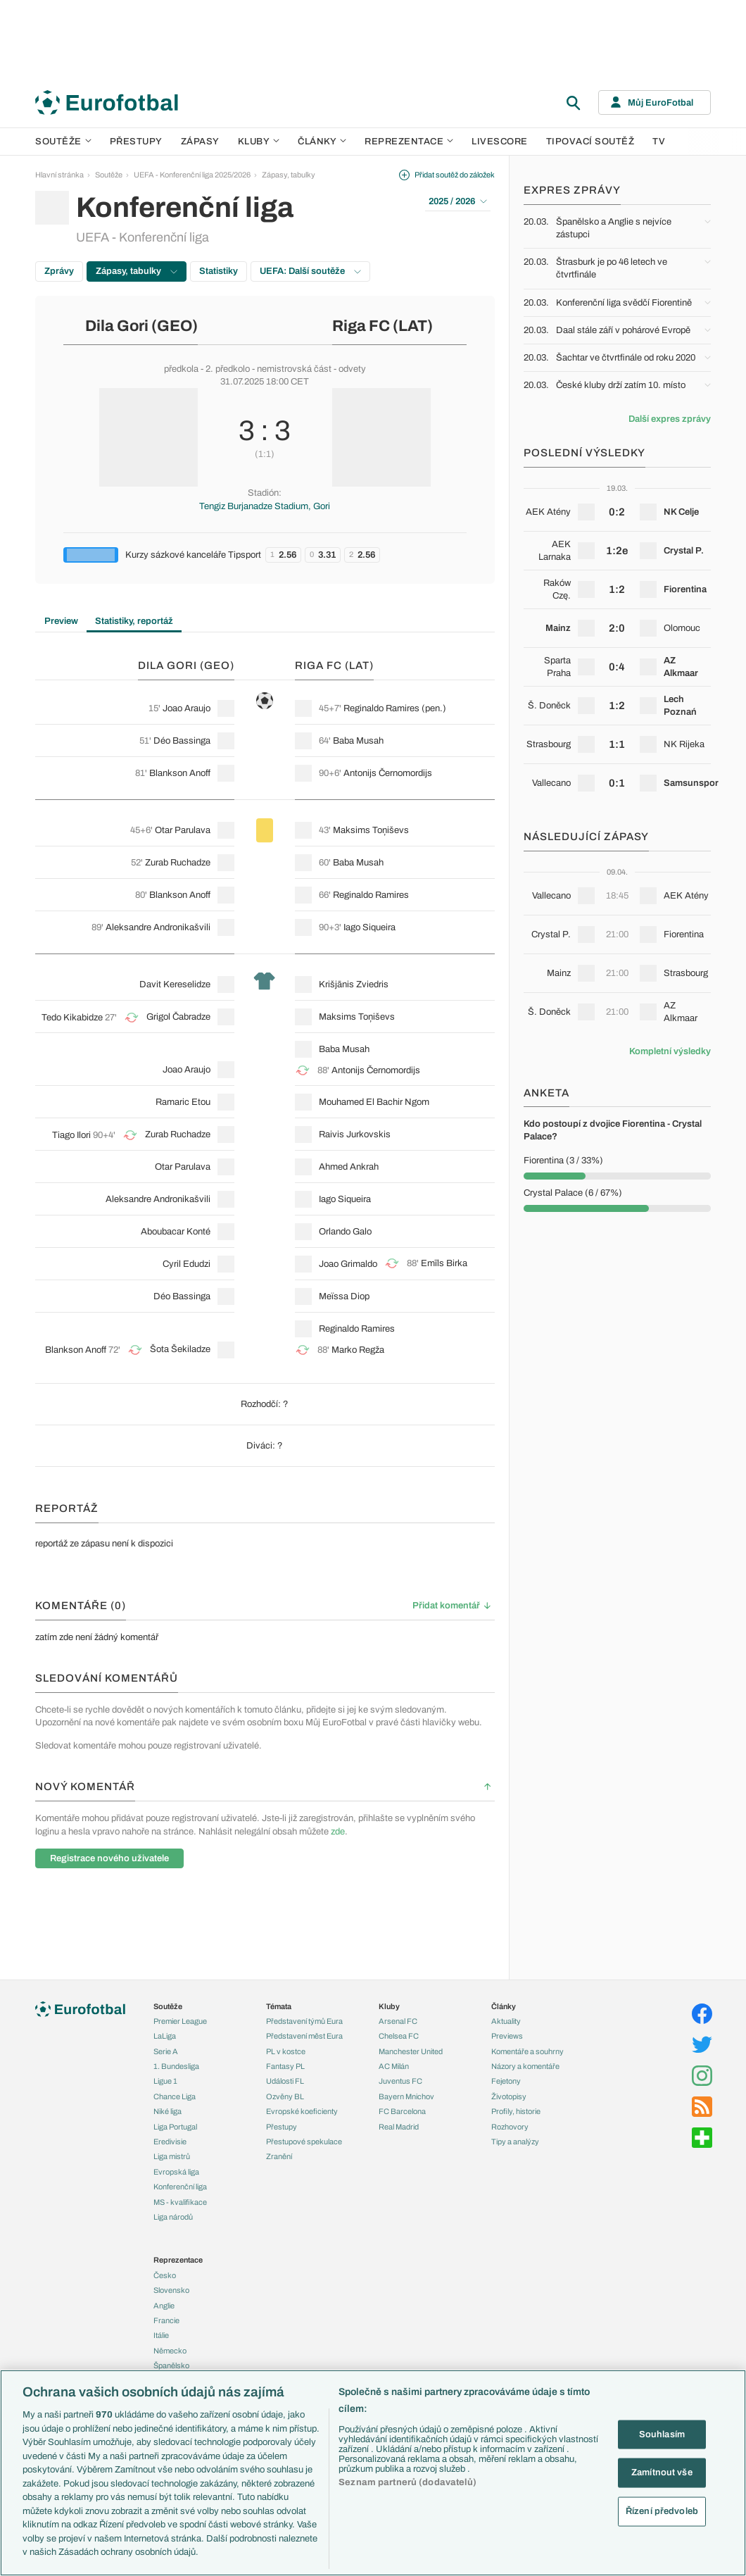  What do you see at coordinates (590, 141) in the screenshot?
I see `Tipovací soutěž` at bounding box center [590, 141].